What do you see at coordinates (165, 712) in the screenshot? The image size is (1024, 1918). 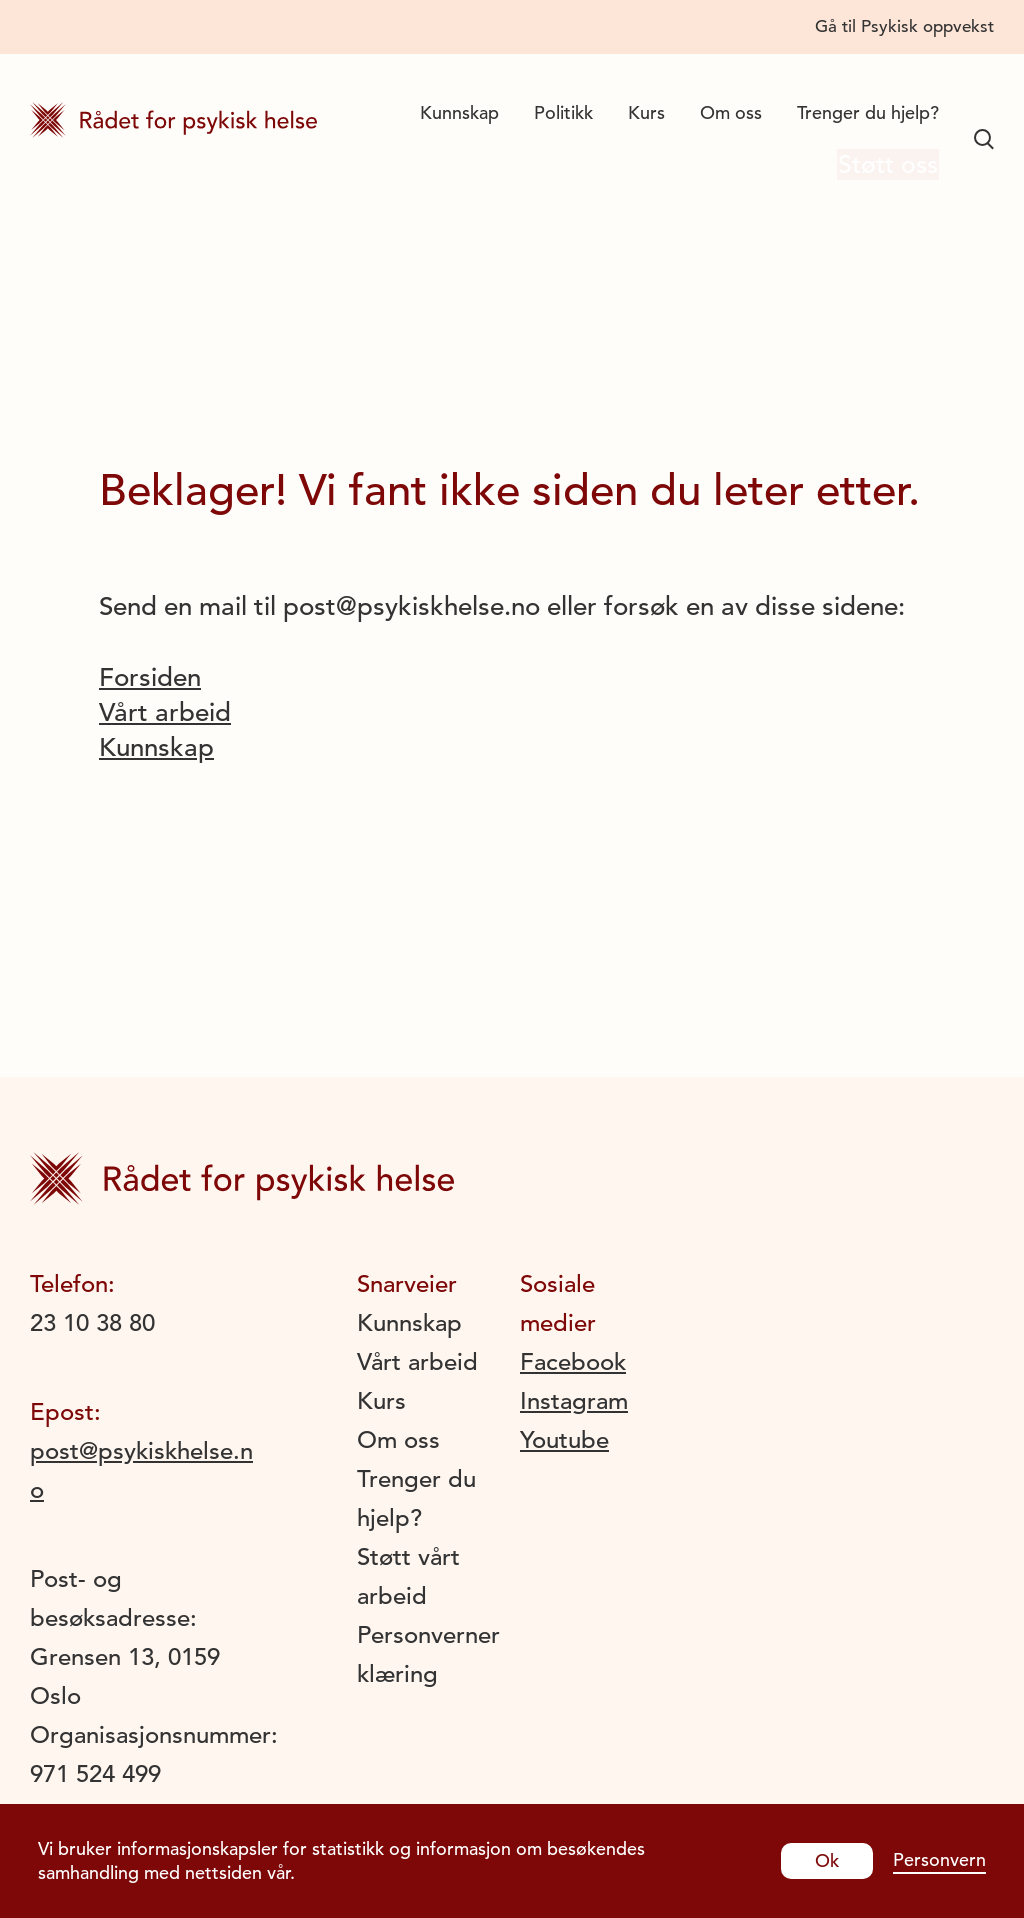 I see `Vårt arbeid` at bounding box center [165, 712].